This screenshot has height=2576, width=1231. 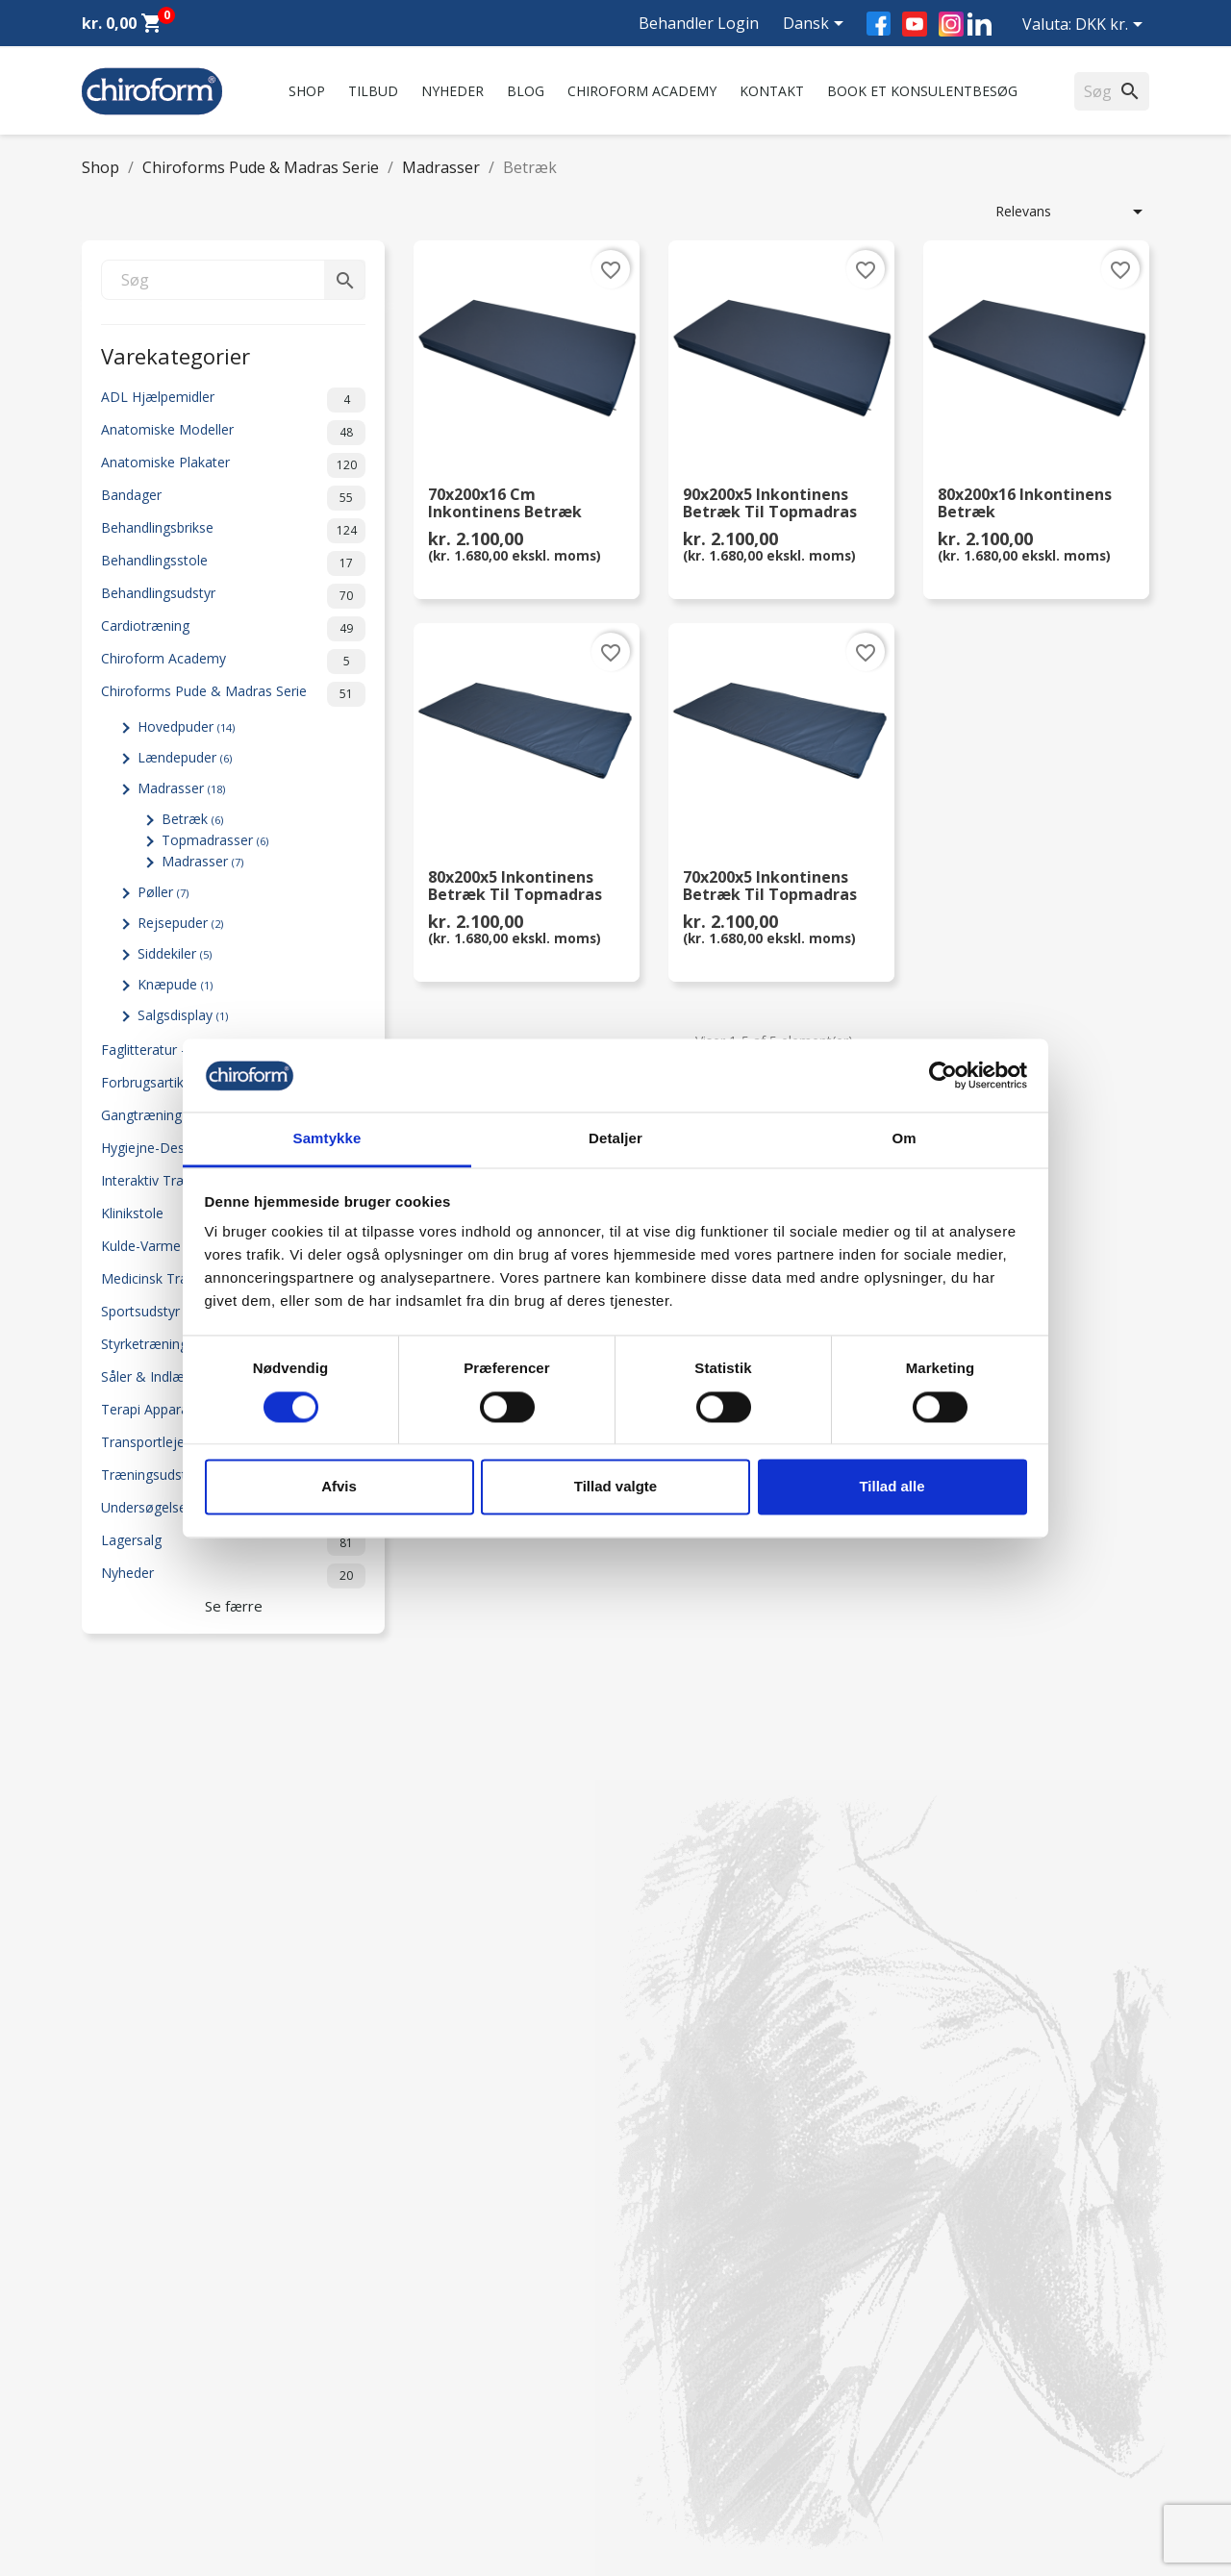 What do you see at coordinates (369, 2302) in the screenshot?
I see `FAQ` at bounding box center [369, 2302].